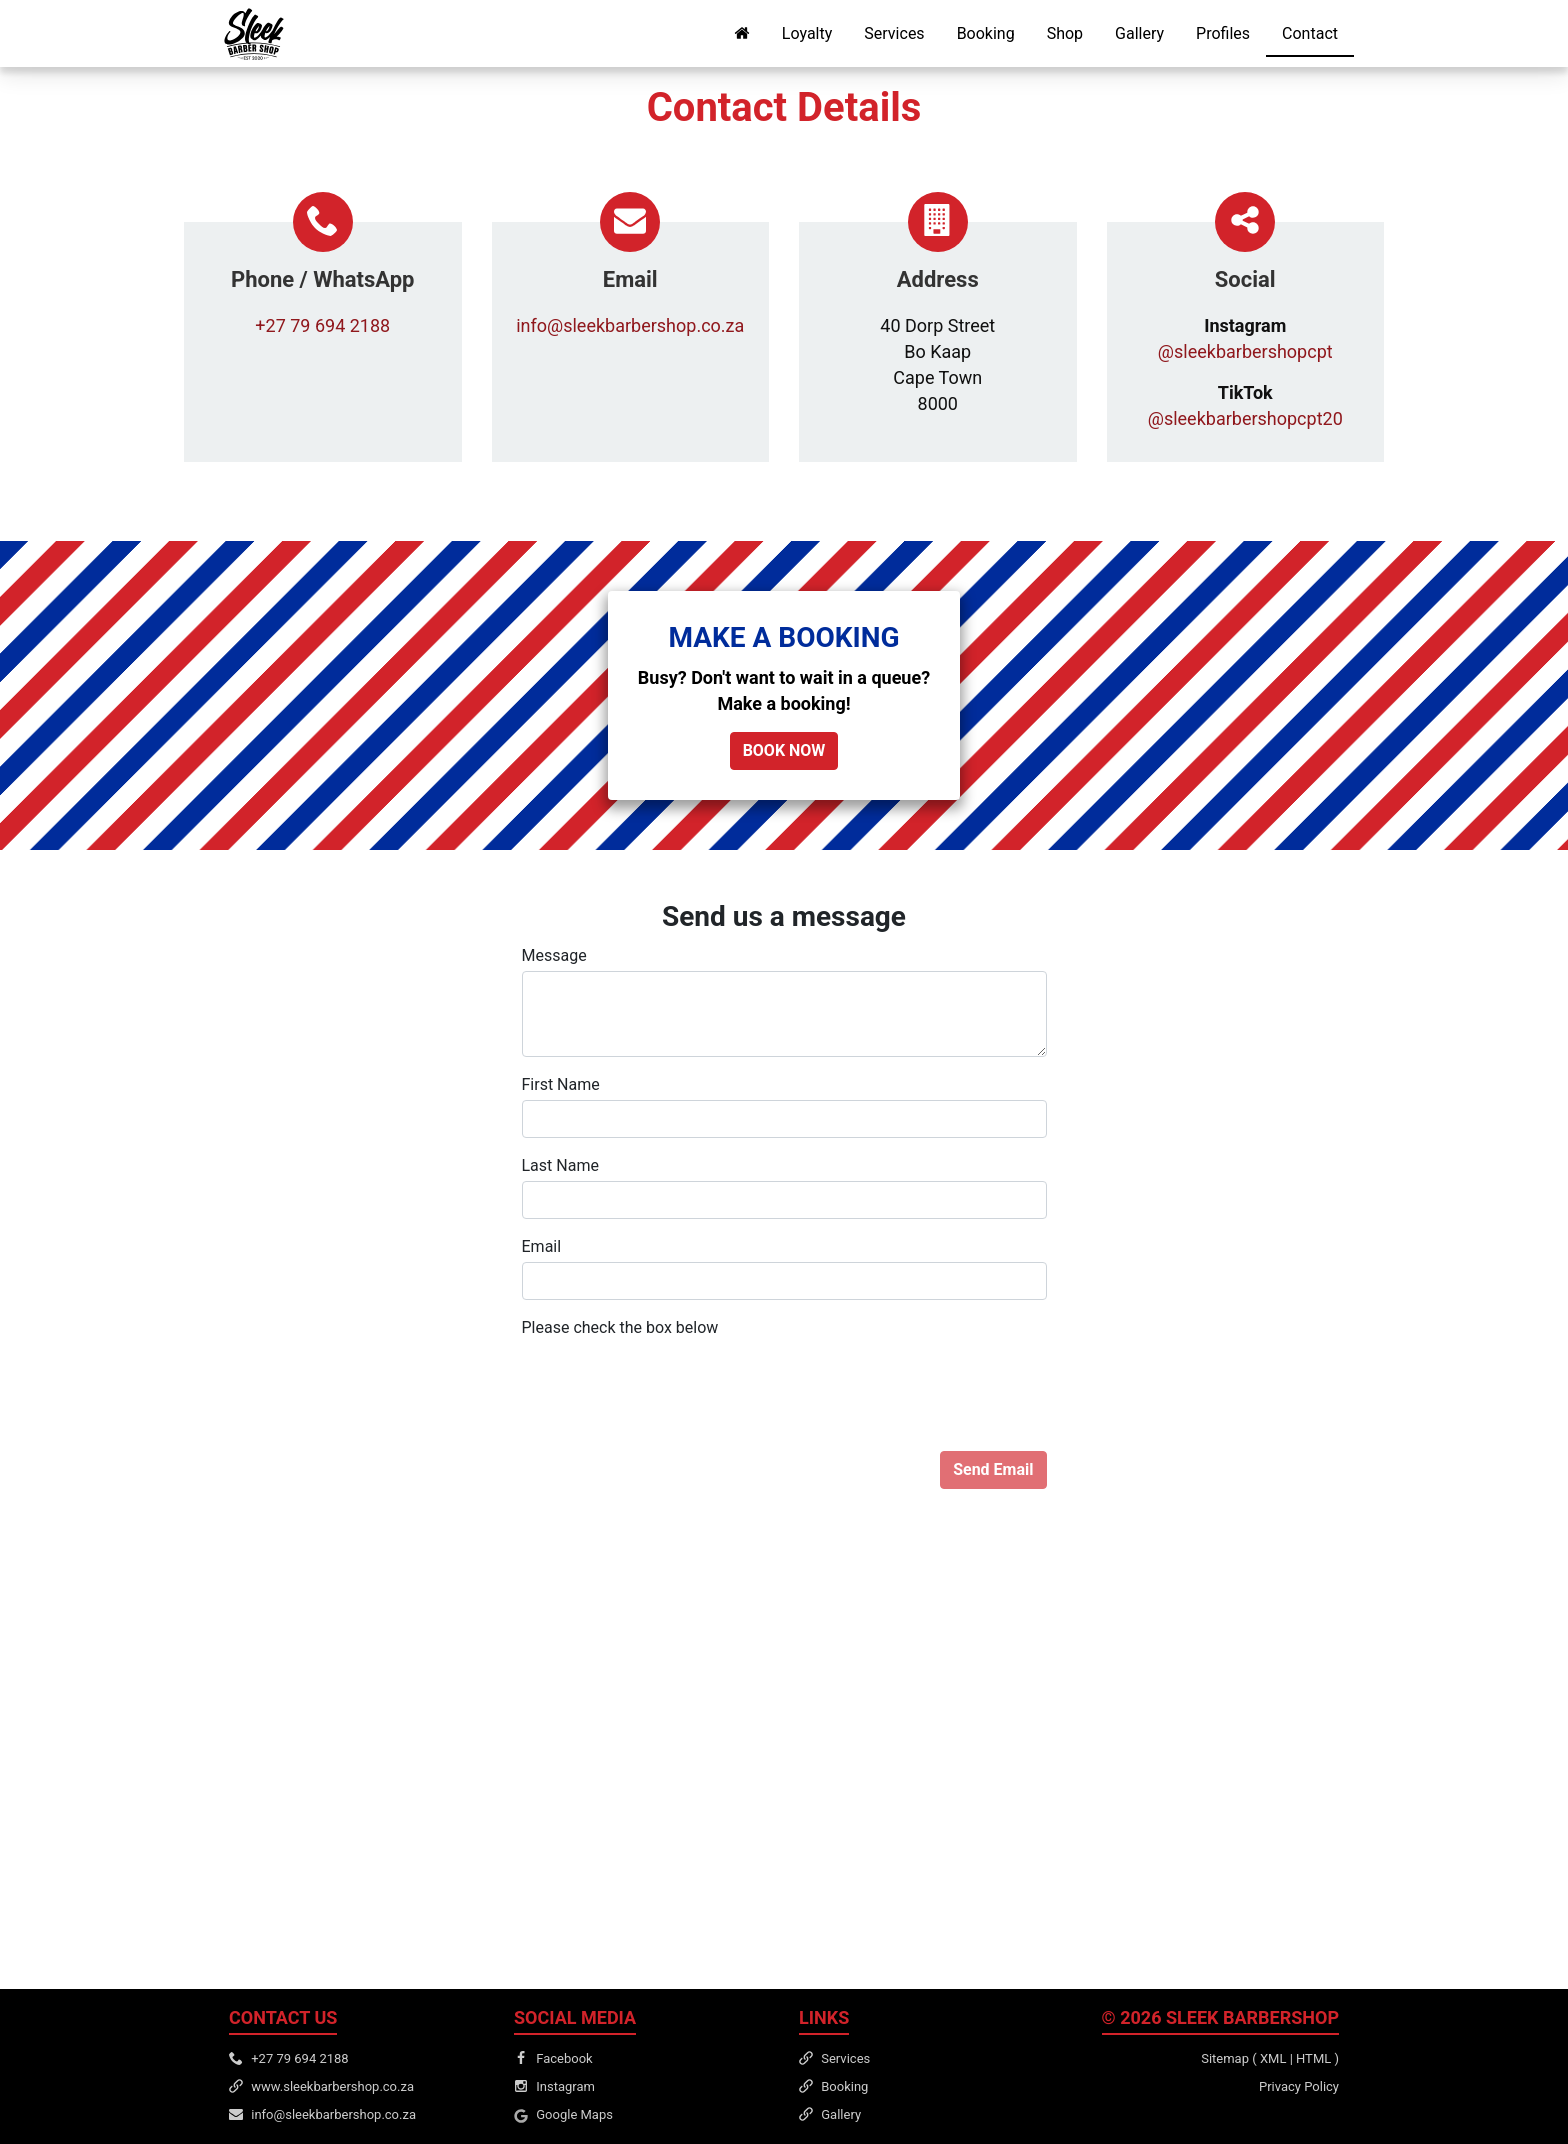 The image size is (1568, 2144). I want to click on +27 79 694 2188, so click(322, 325).